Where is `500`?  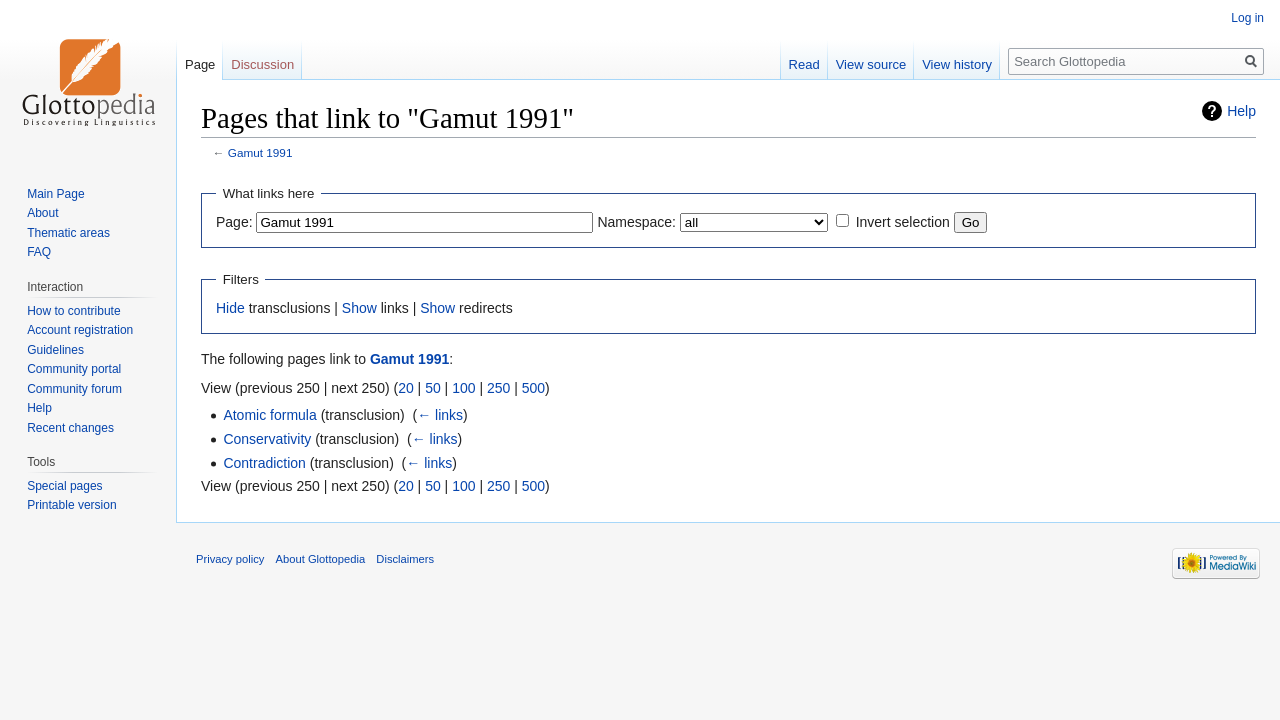 500 is located at coordinates (533, 388).